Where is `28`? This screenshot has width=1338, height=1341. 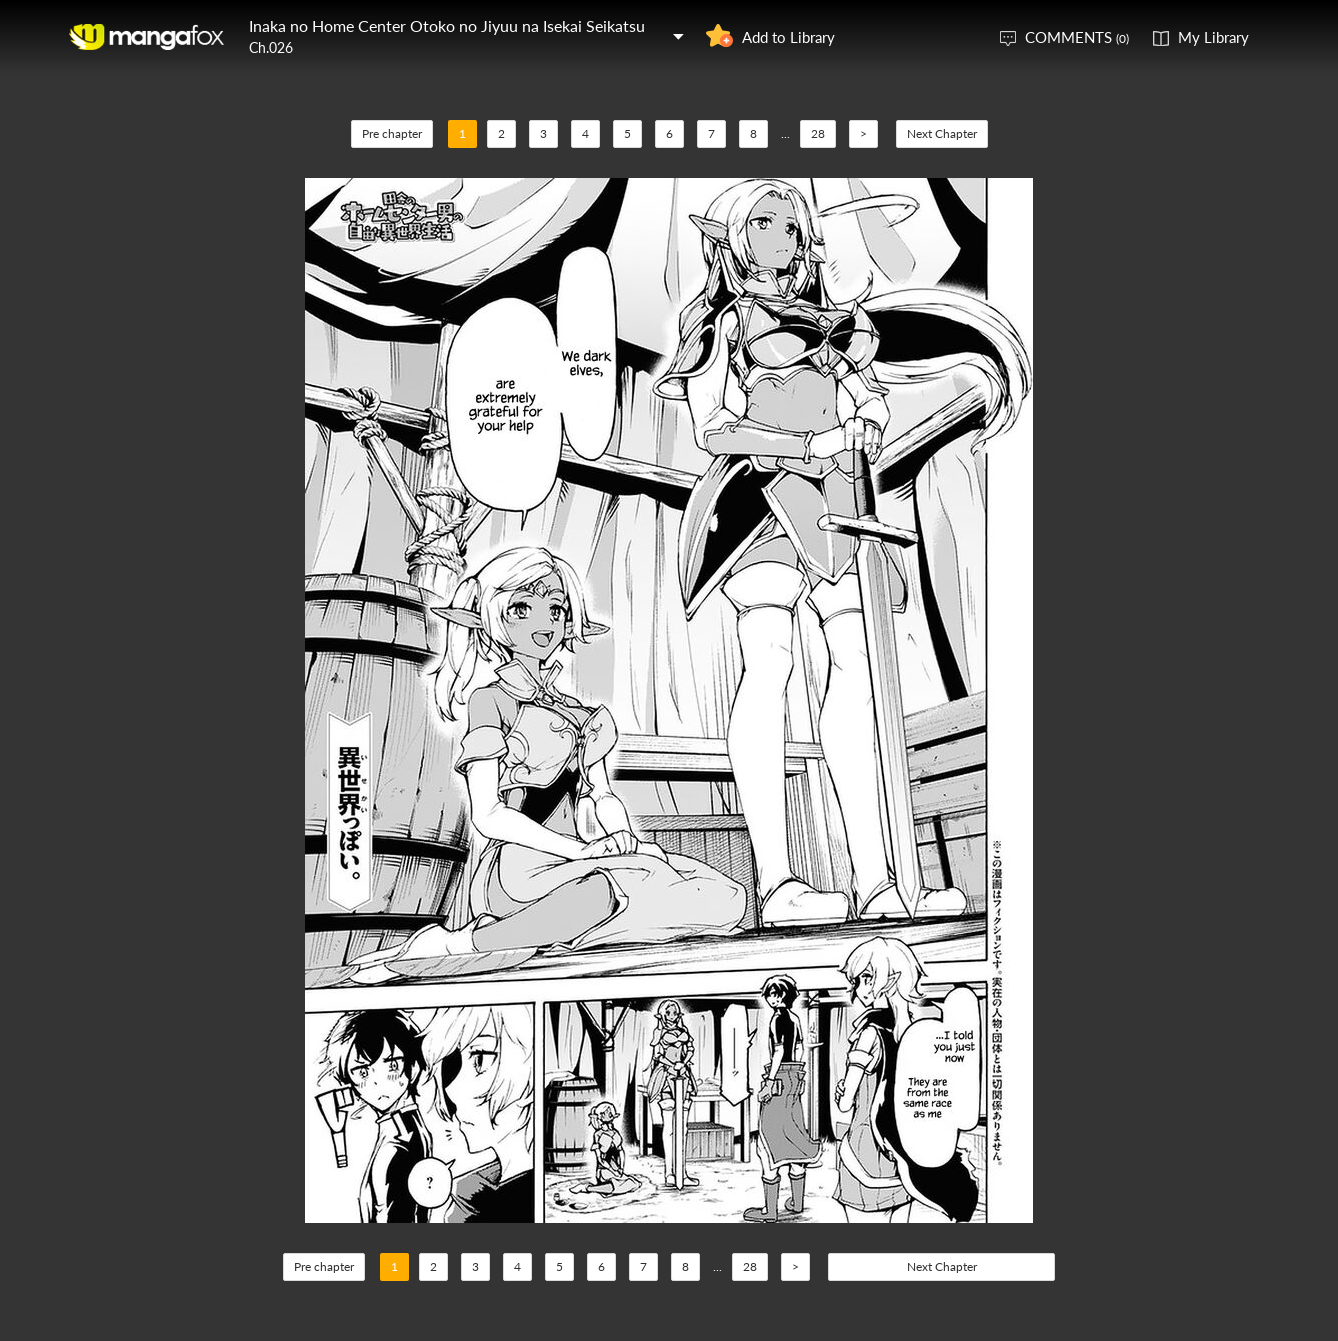
28 is located at coordinates (818, 133).